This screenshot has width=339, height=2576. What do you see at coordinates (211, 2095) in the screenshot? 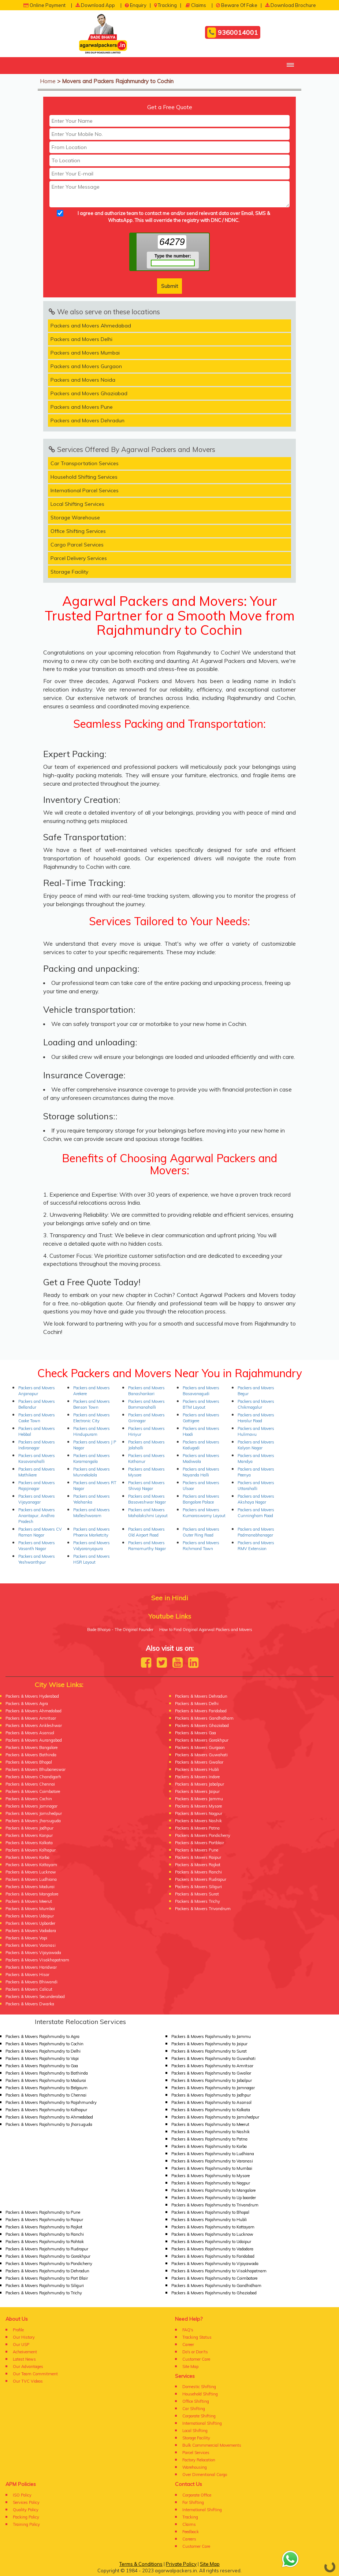
I see `Packers & Movers Rajahmundry to Jodhpur` at bounding box center [211, 2095].